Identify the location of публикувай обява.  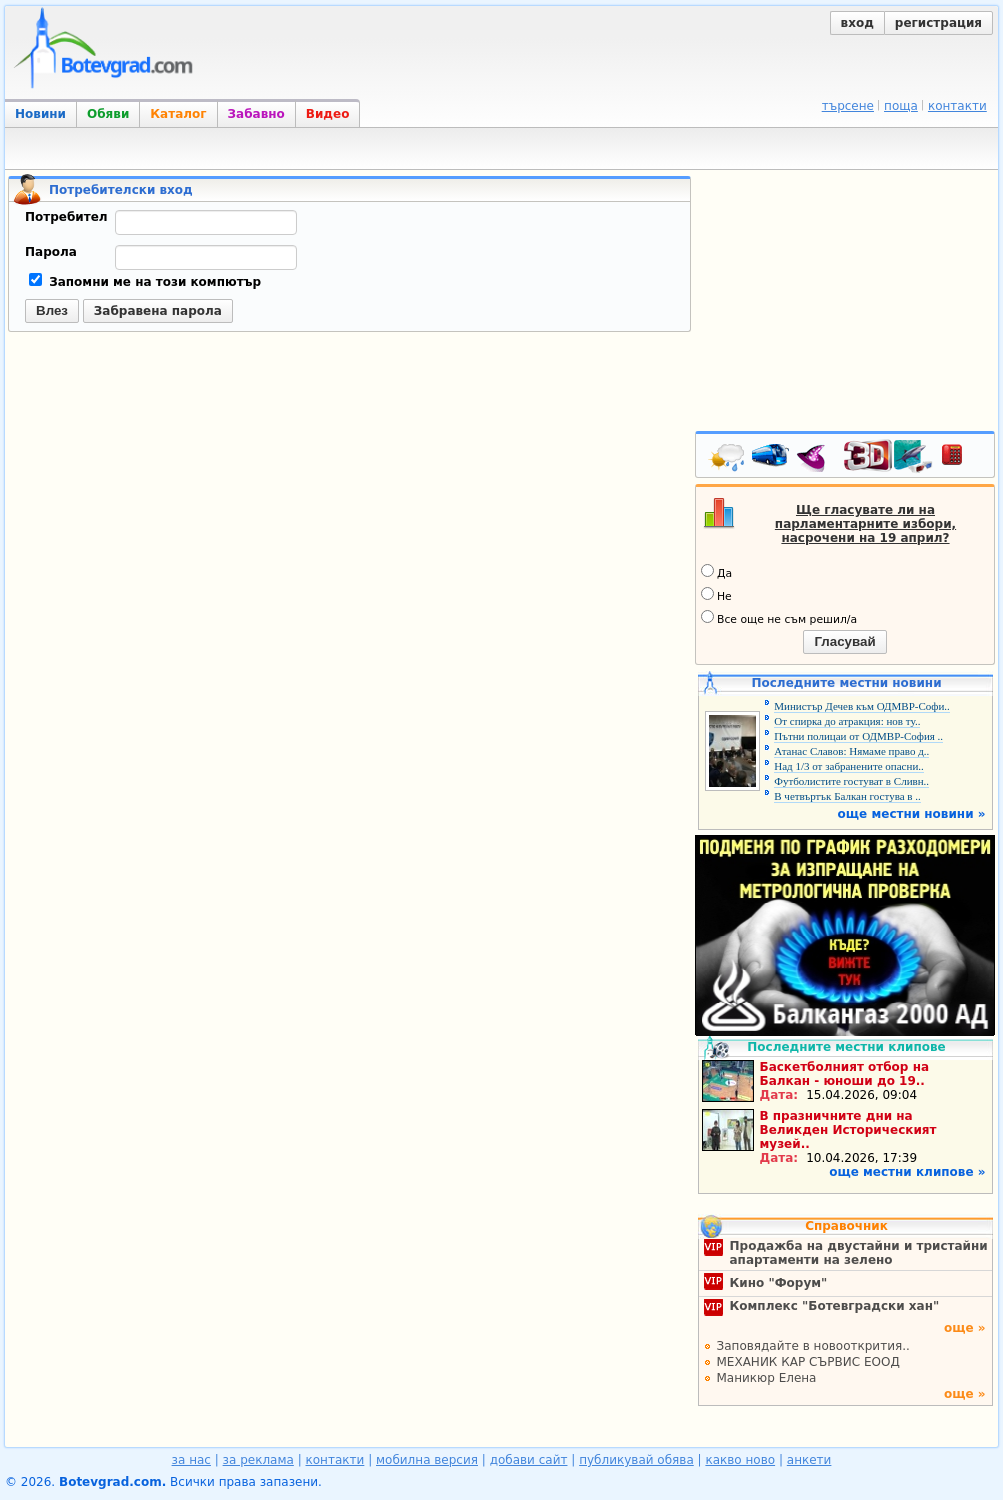
(636, 1460).